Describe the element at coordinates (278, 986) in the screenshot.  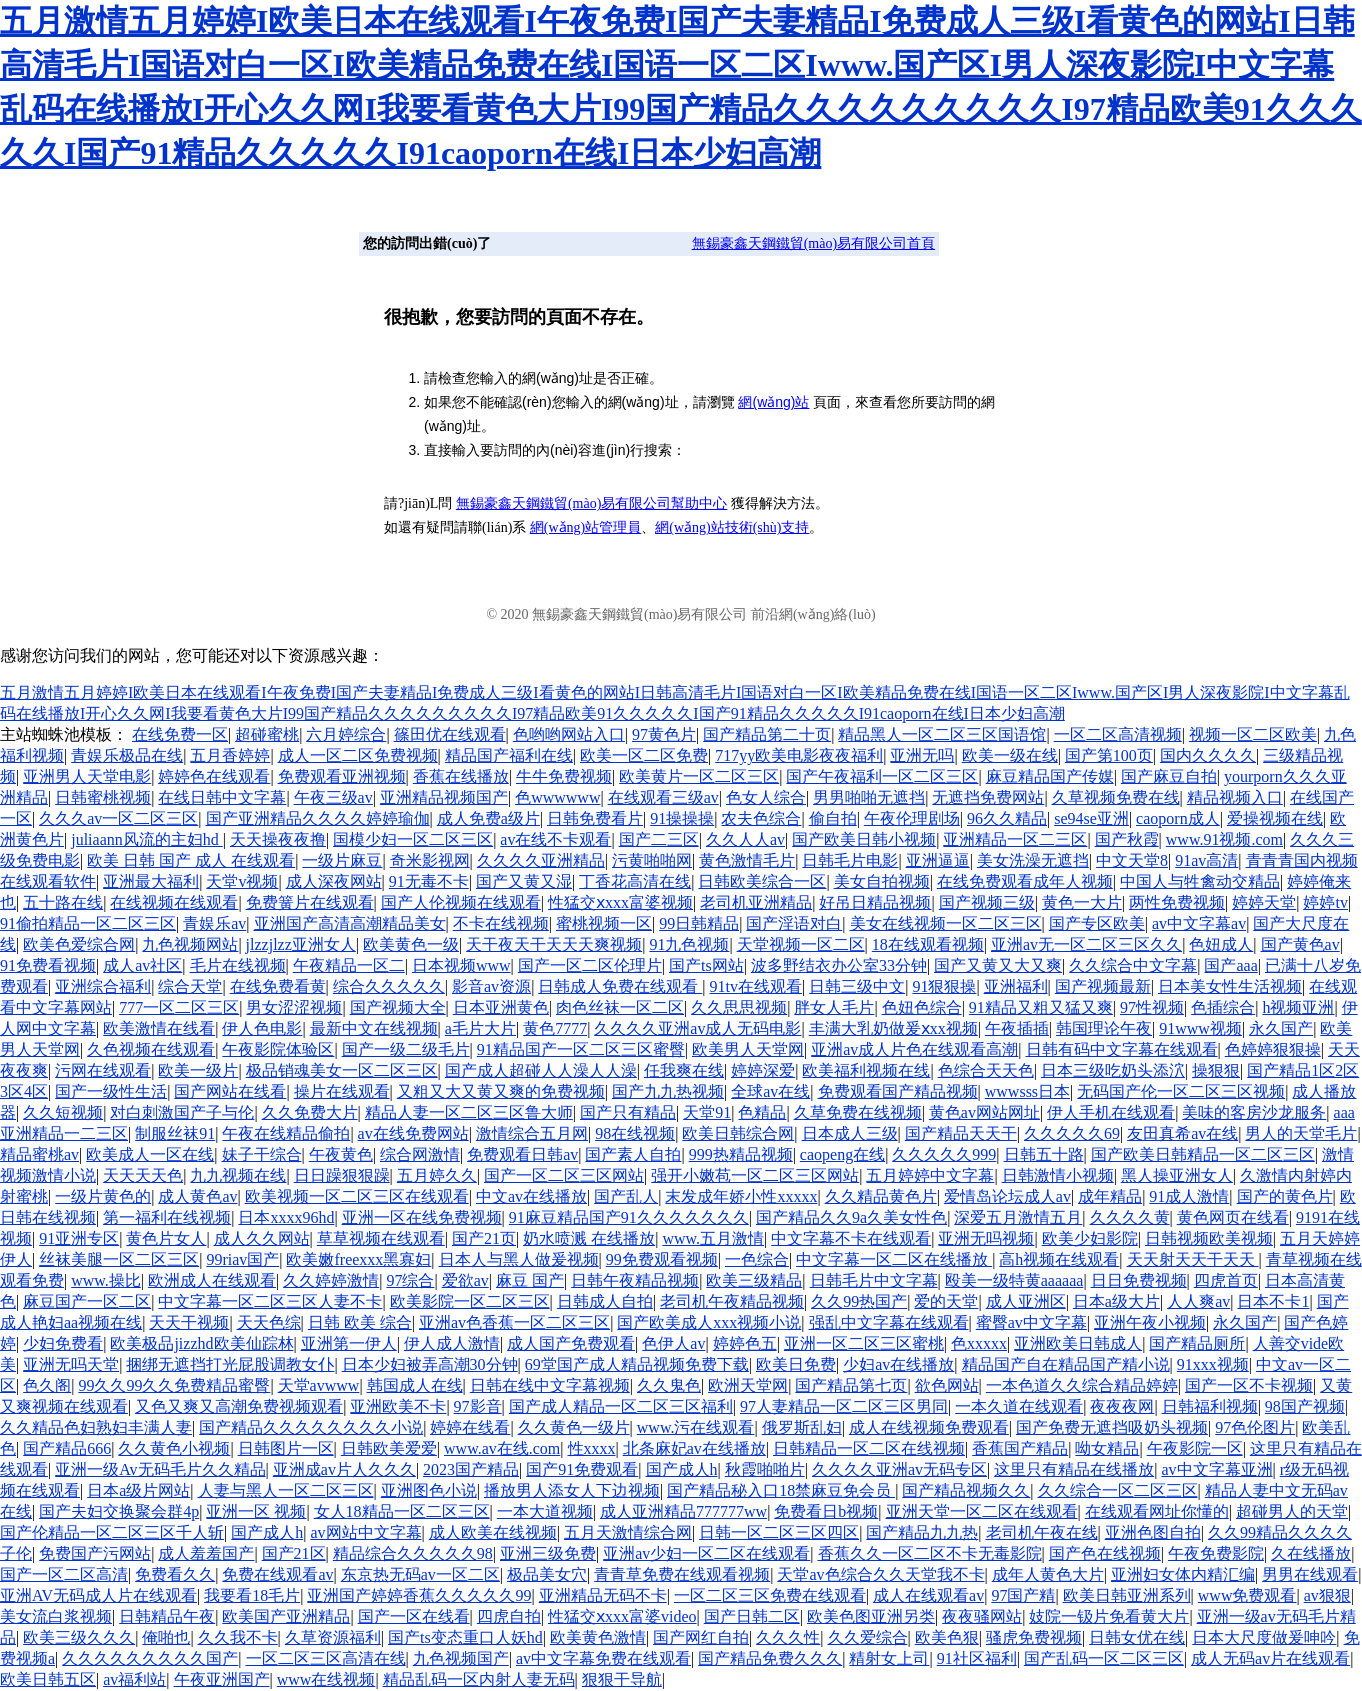
I see `在线免费看黄` at that location.